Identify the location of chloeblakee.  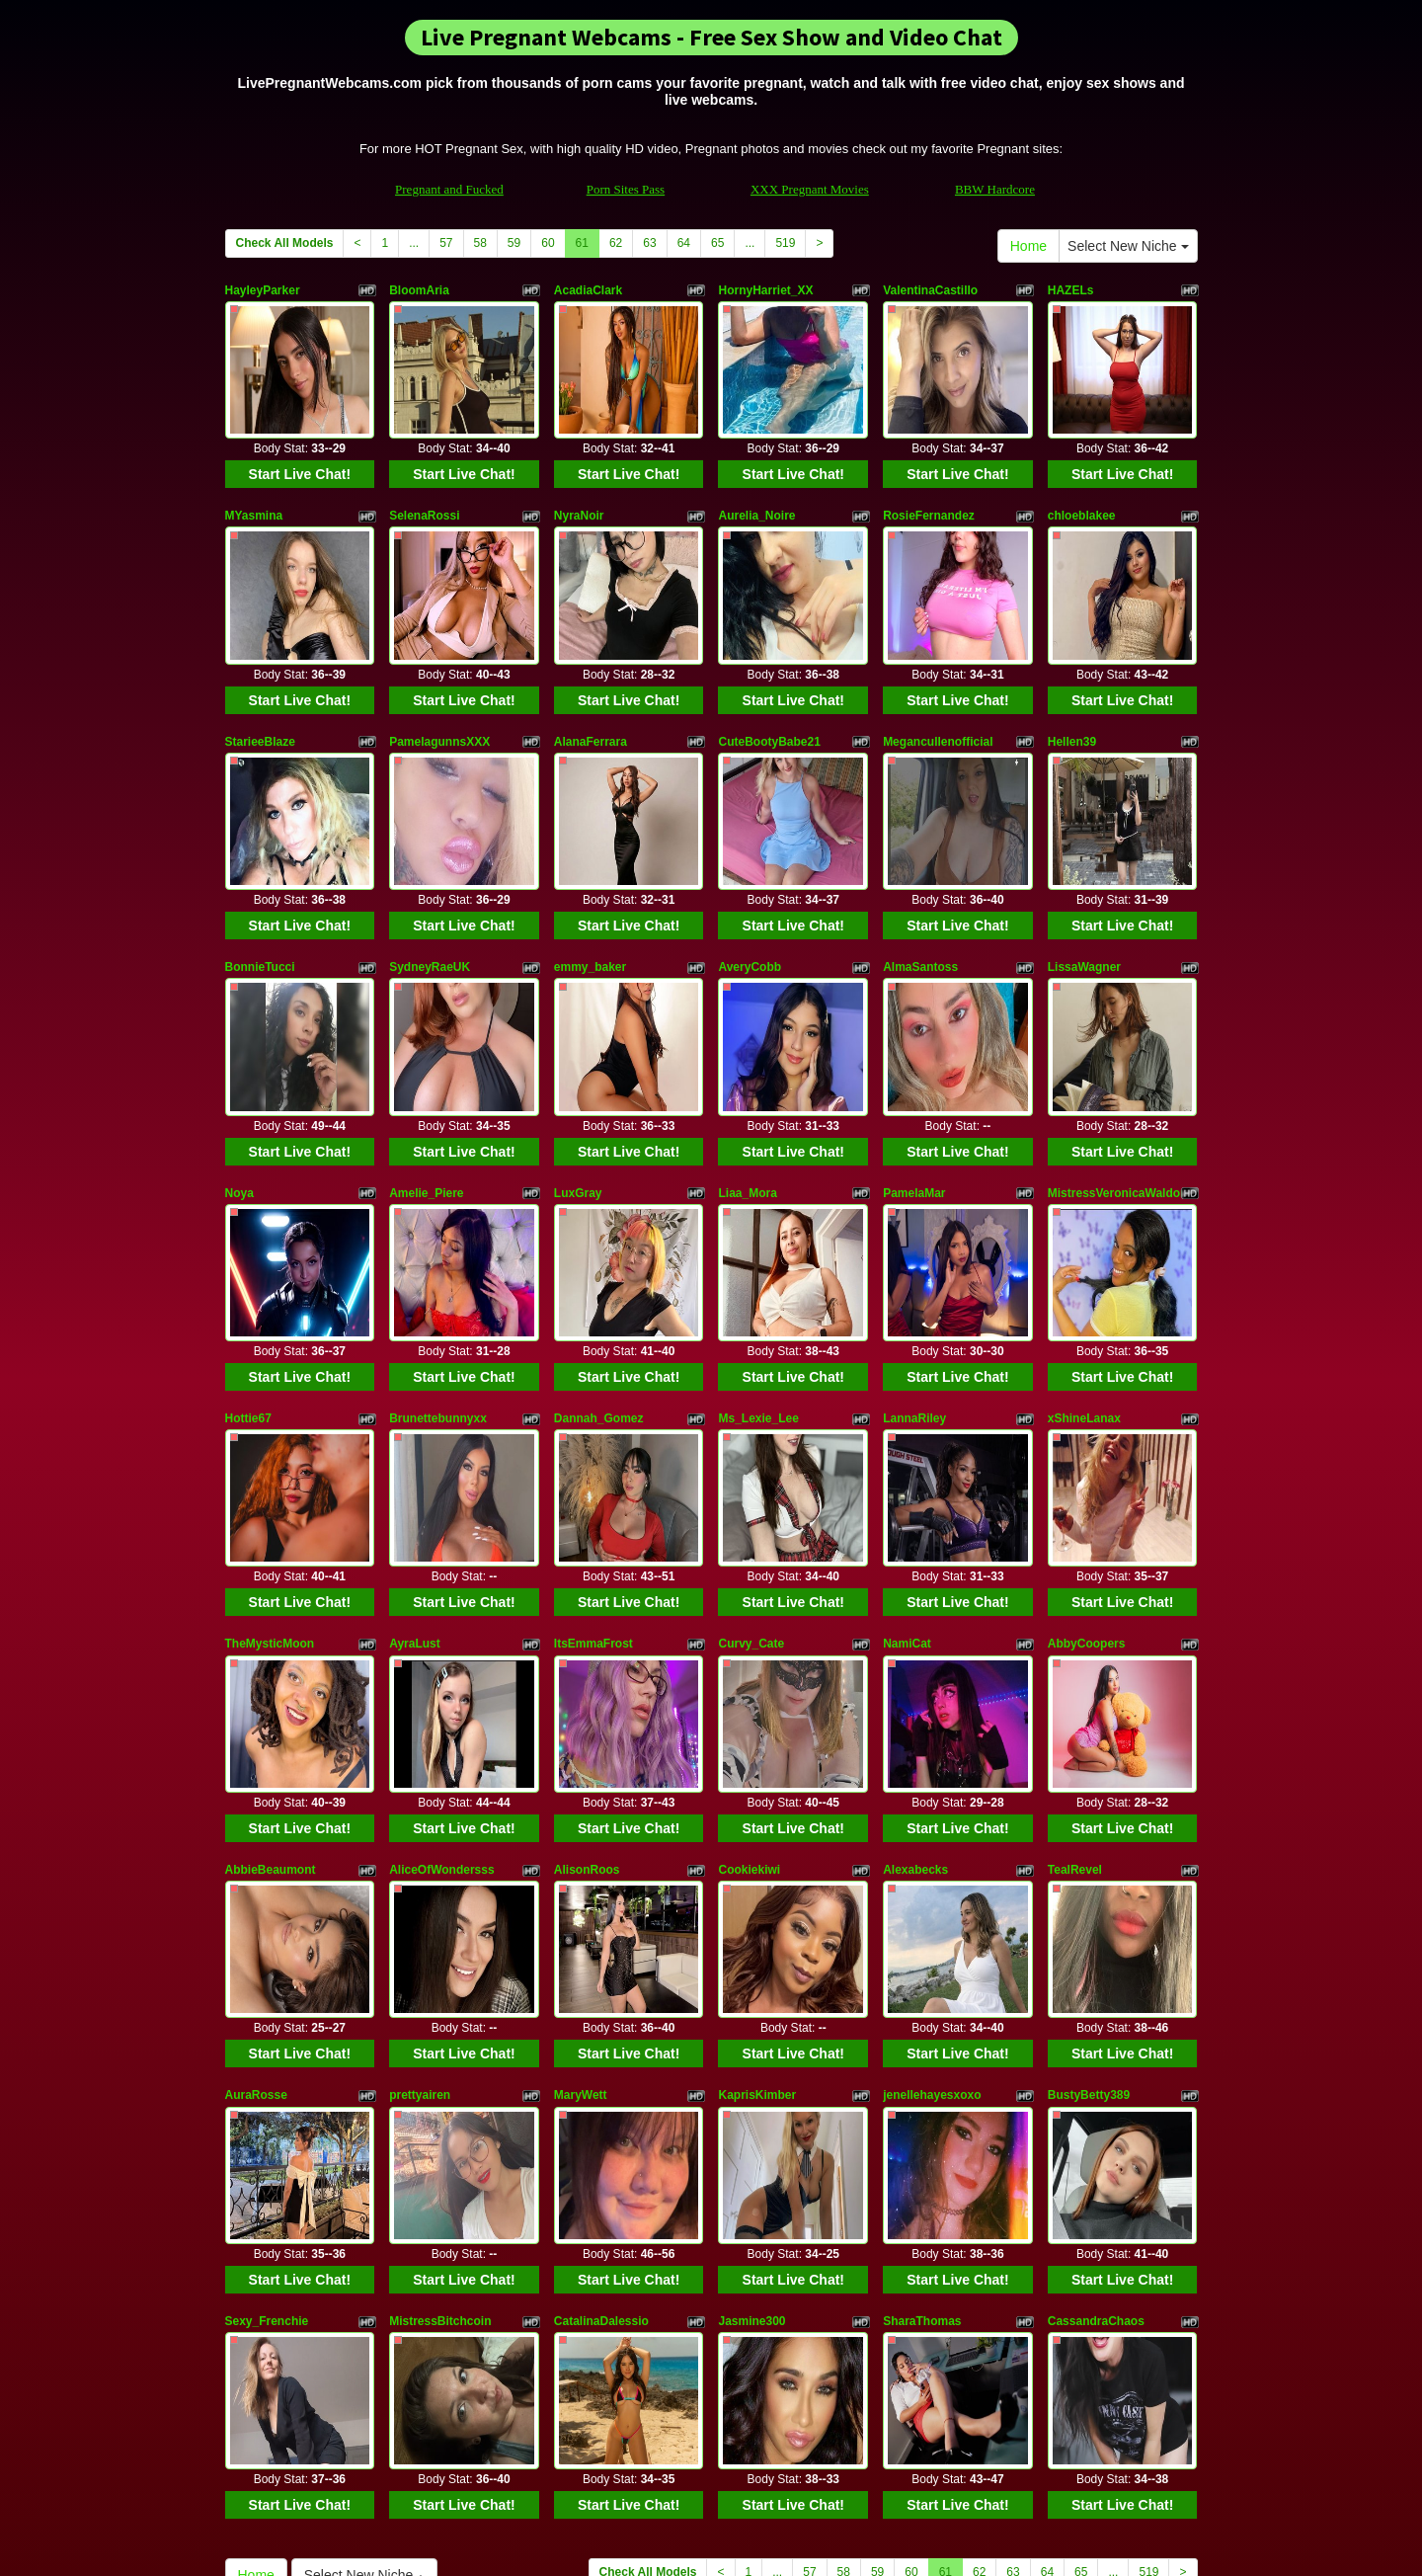
(1082, 492).